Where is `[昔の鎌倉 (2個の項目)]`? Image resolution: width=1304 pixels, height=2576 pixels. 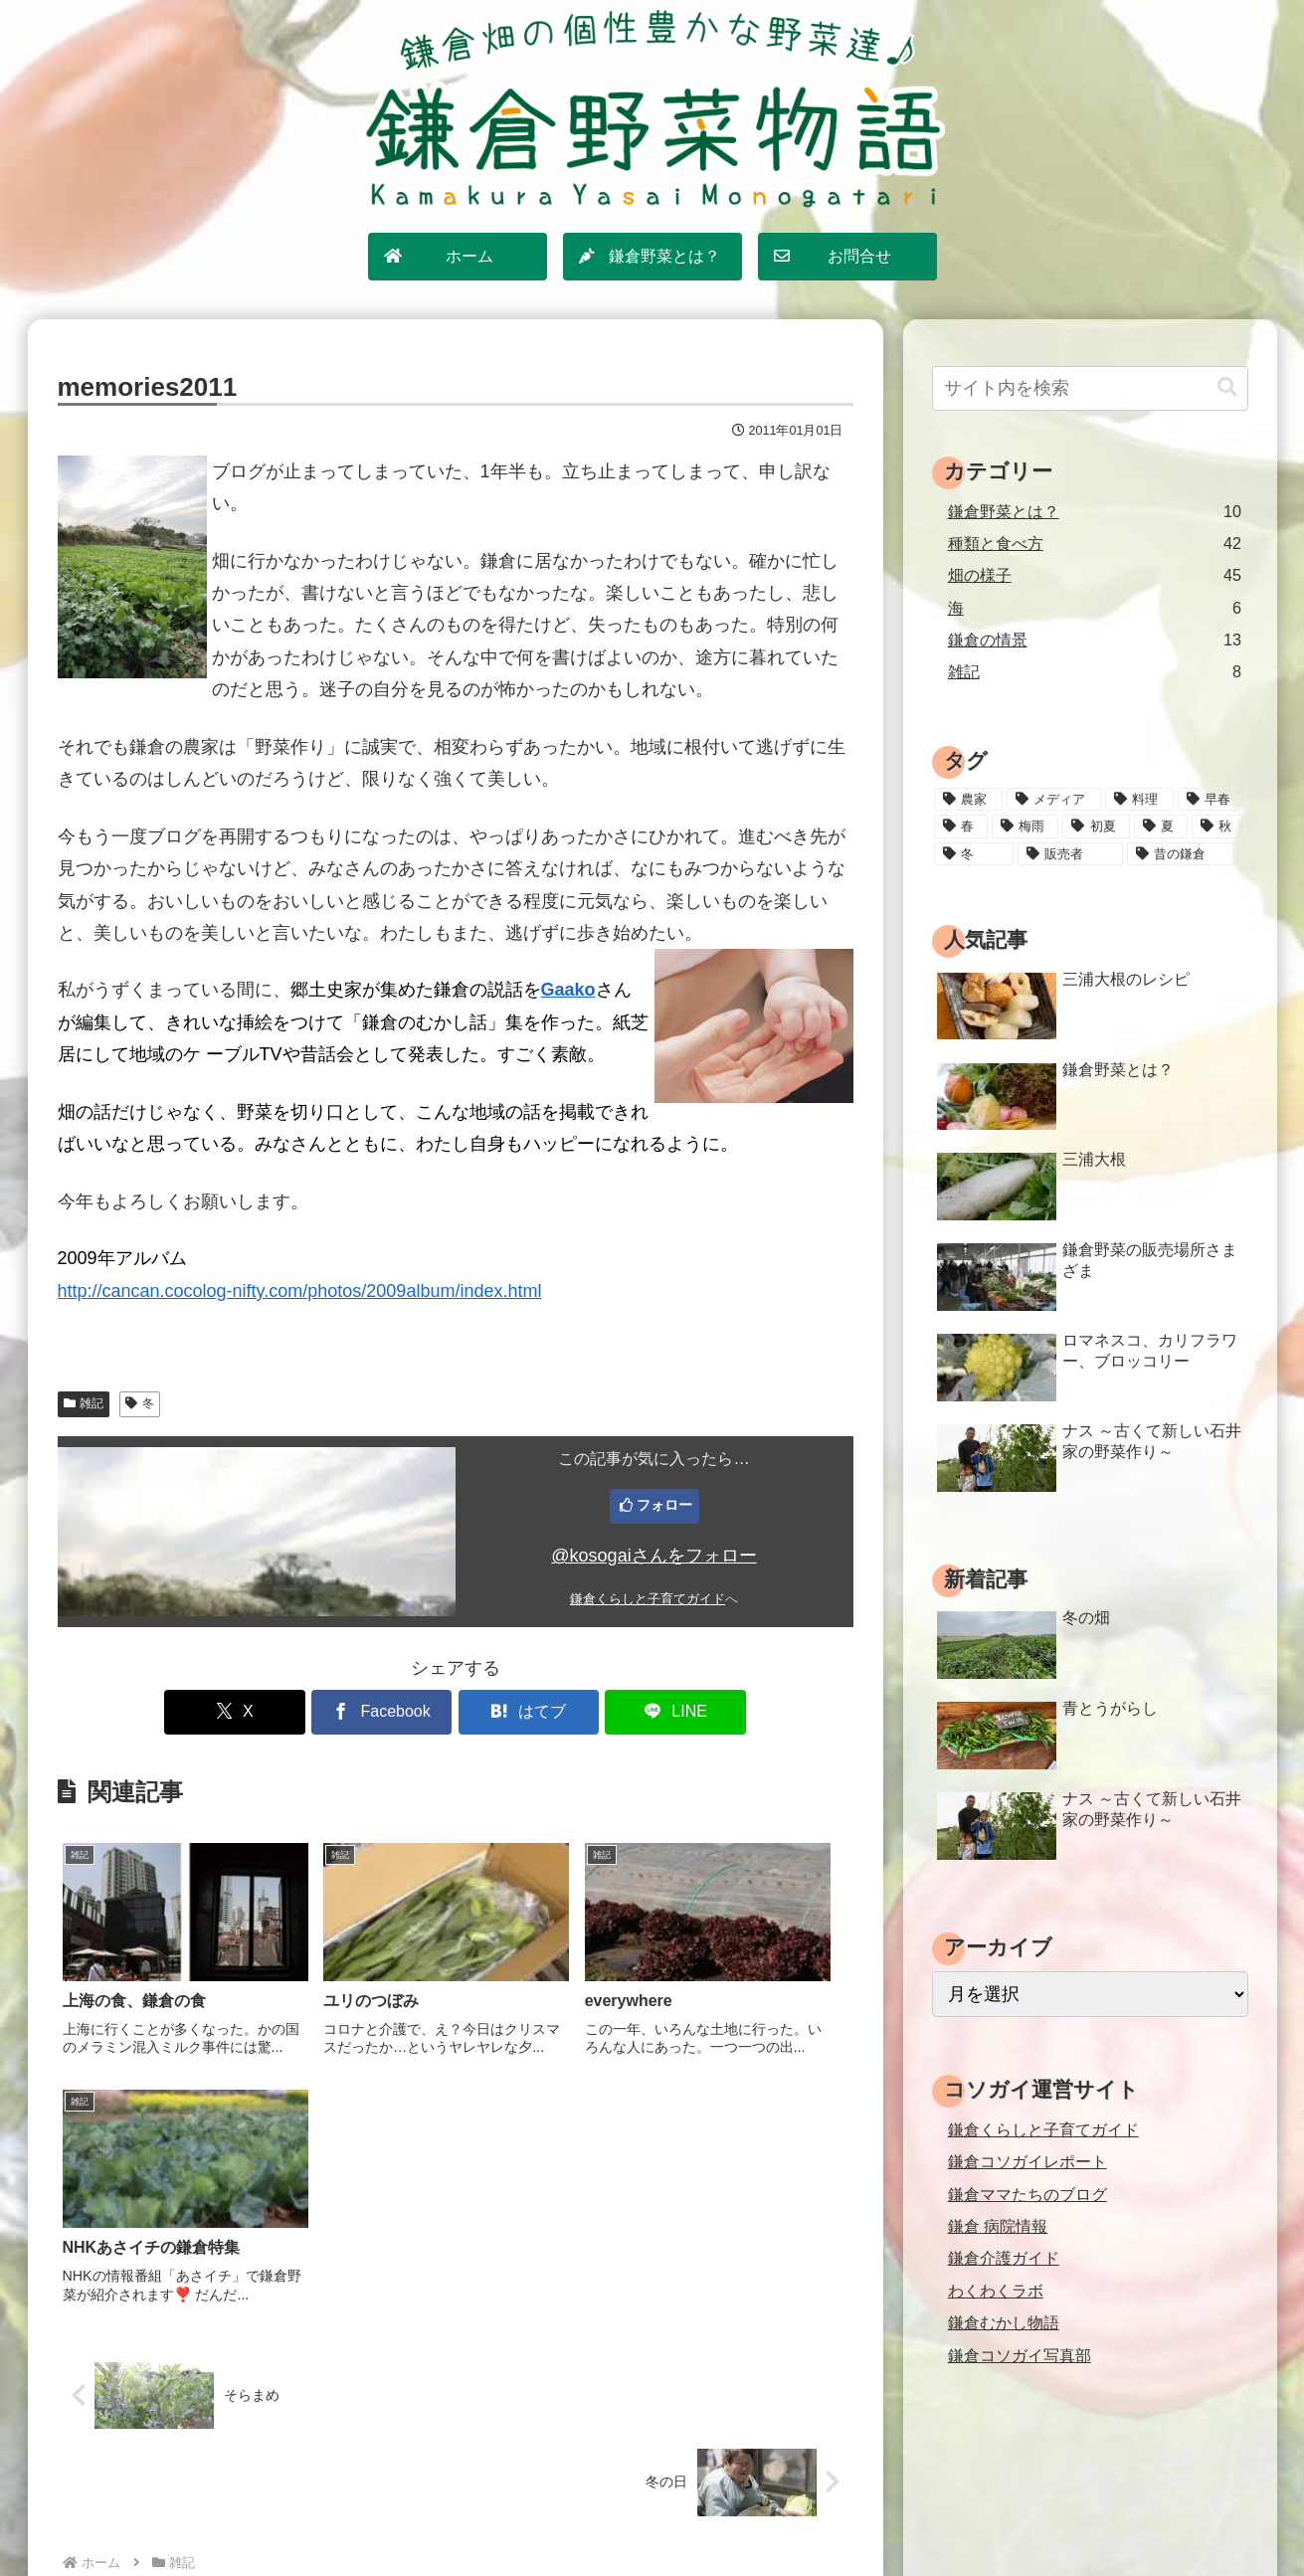
[昔の鎌倉 (2個の項目)] is located at coordinates (1186, 854).